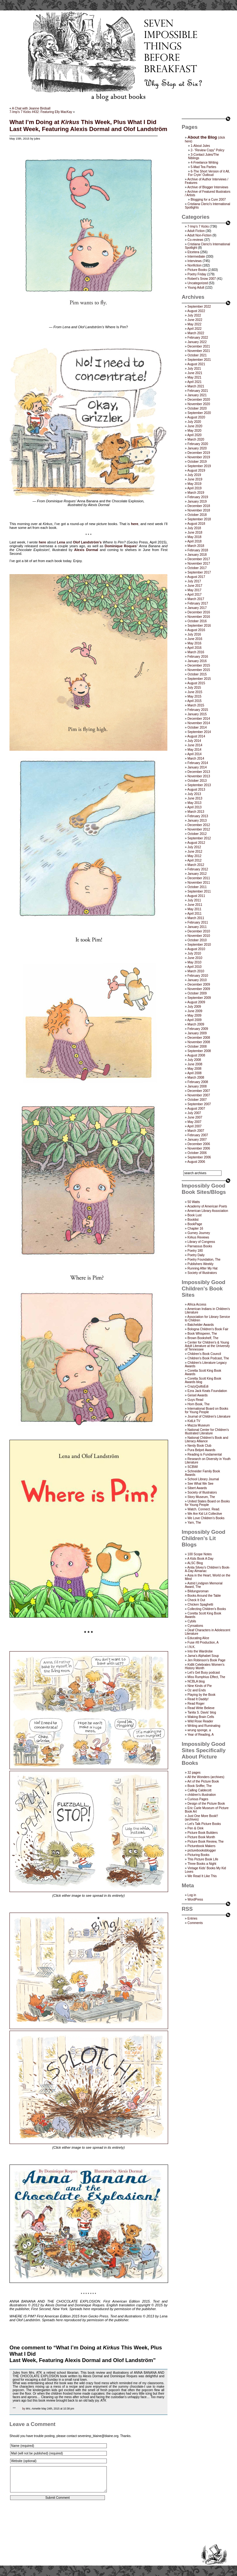 This screenshot has width=237, height=2576. Describe the element at coordinates (199, 1730) in the screenshot. I see `wrung sponge, a` at that location.